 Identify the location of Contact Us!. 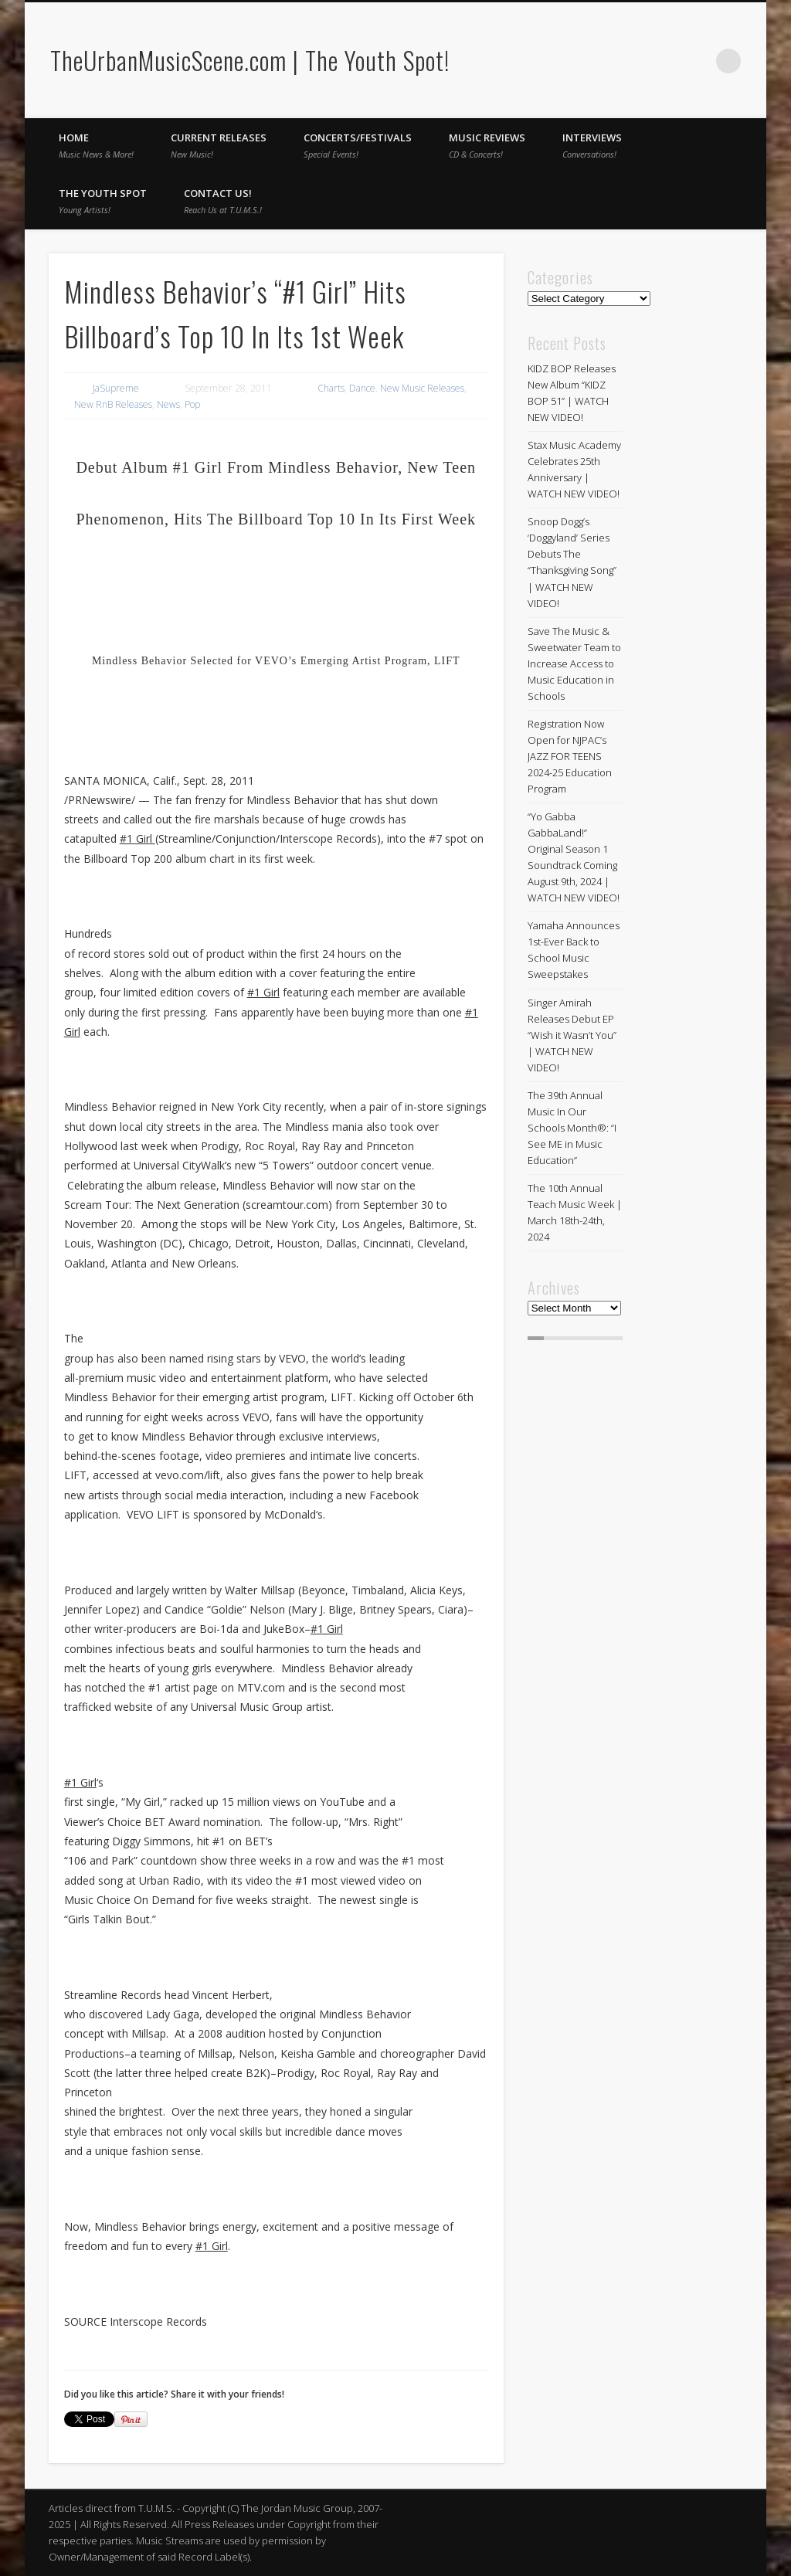
(223, 201).